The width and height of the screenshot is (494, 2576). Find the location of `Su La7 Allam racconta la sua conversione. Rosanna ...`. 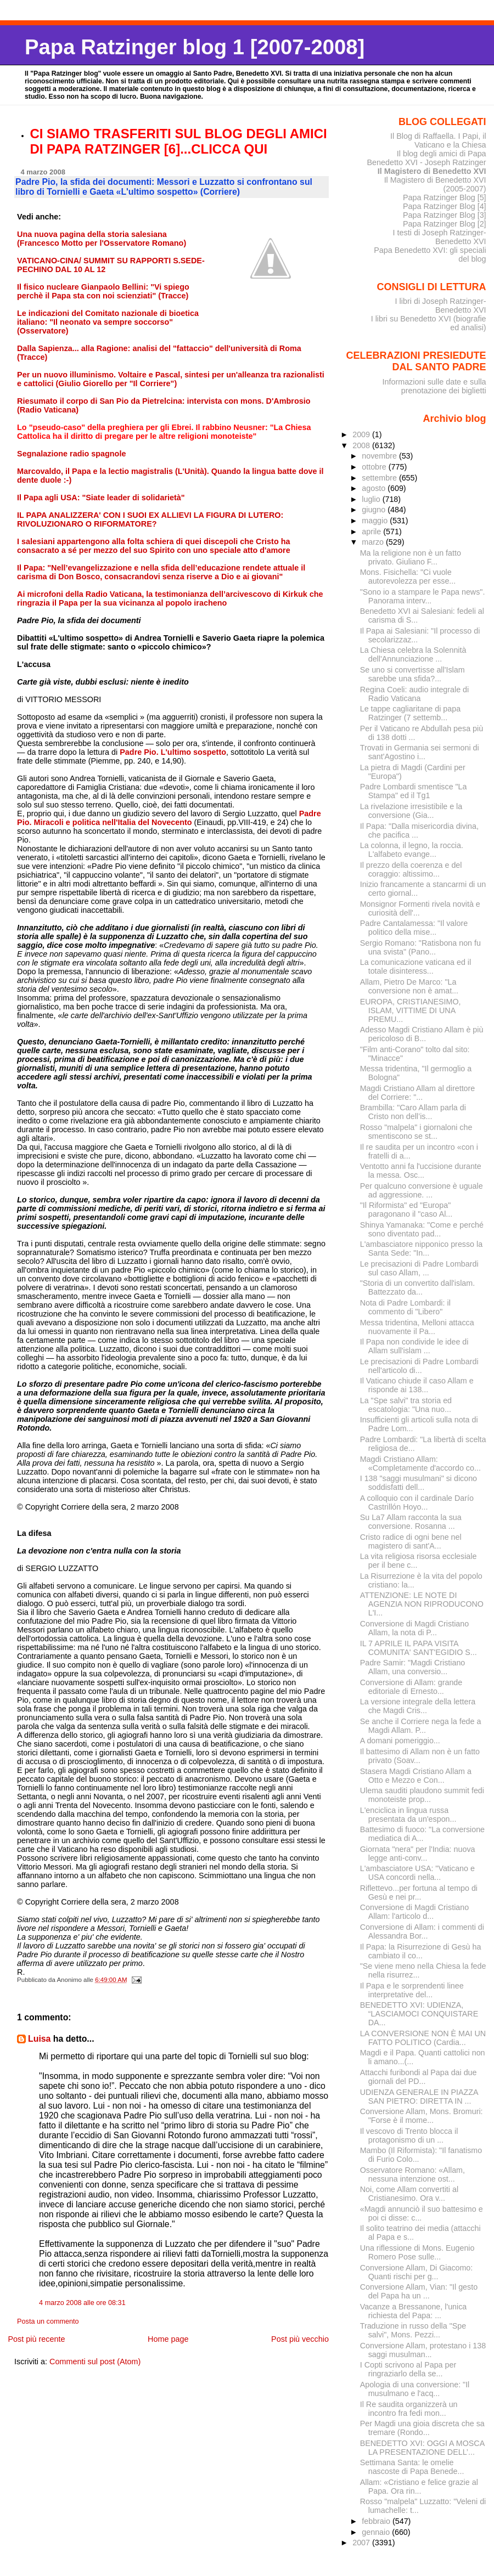

Su La7 Allam racconta la sua conversione. Rosanna ... is located at coordinates (411, 1521).